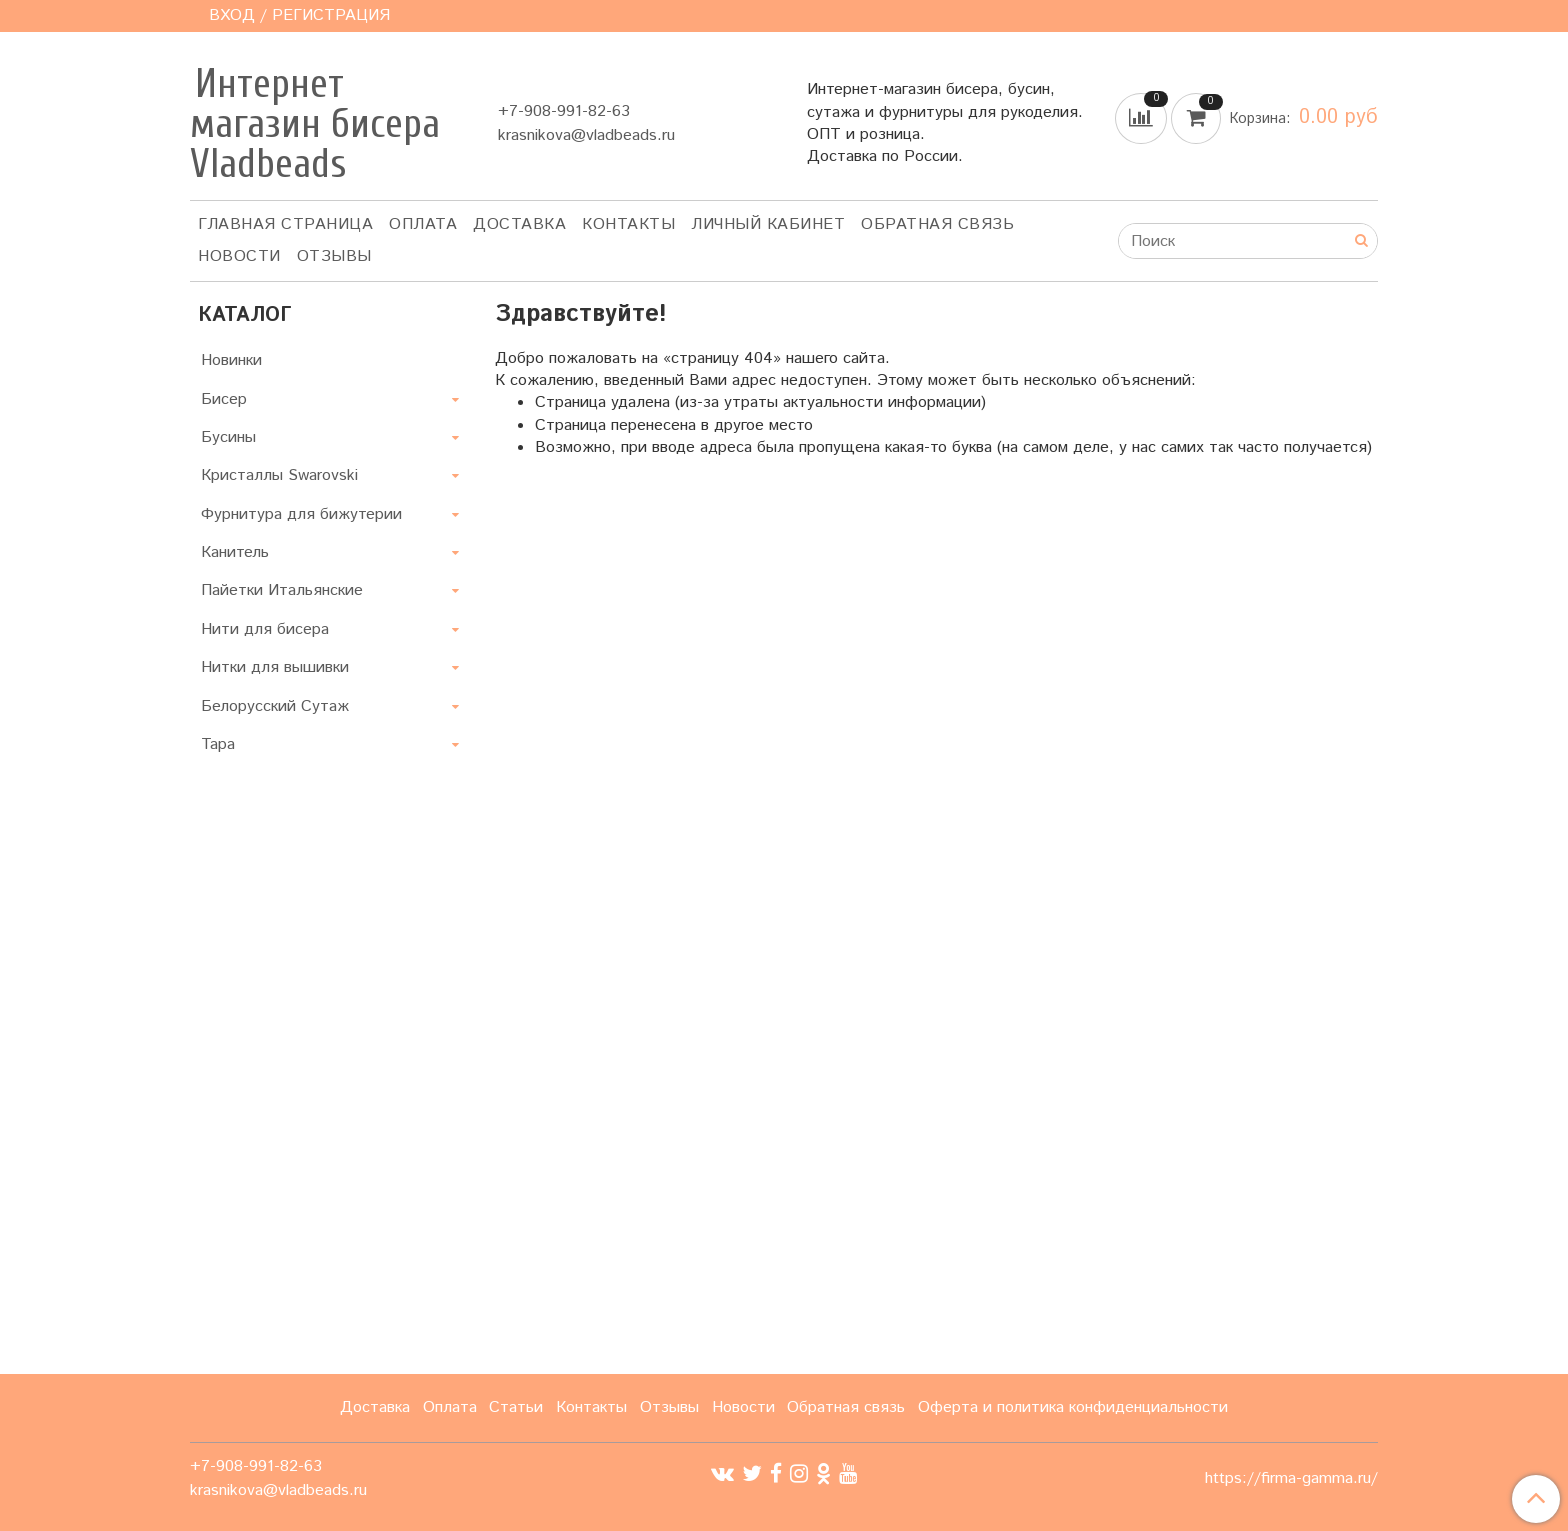  I want to click on krasnikova@vladbeads.ru, so click(586, 135).